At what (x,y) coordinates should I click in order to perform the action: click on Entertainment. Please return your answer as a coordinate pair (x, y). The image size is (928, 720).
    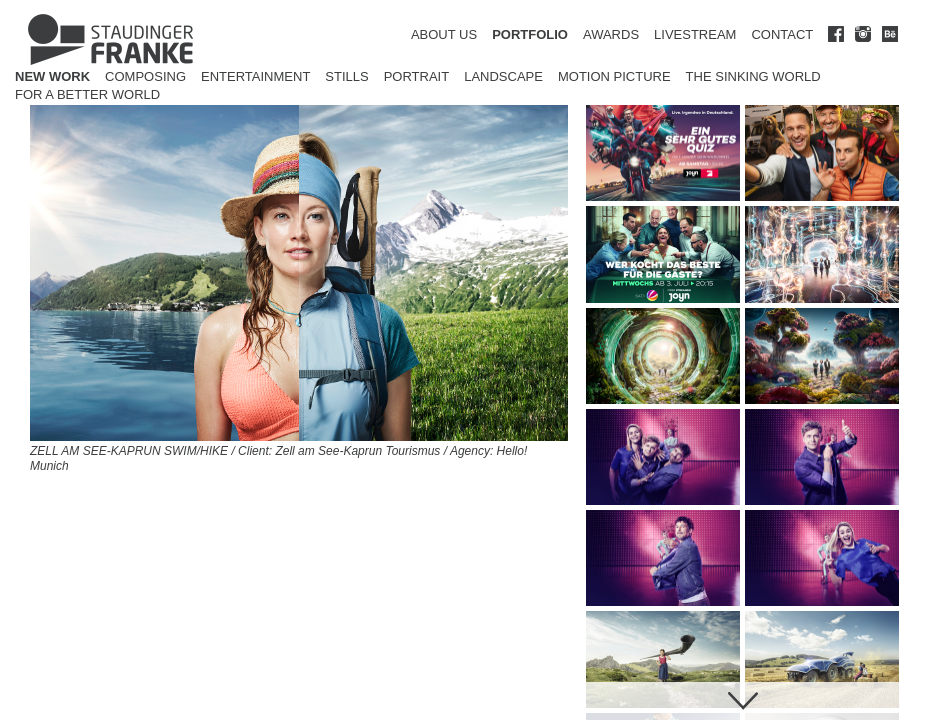
    Looking at the image, I should click on (255, 76).